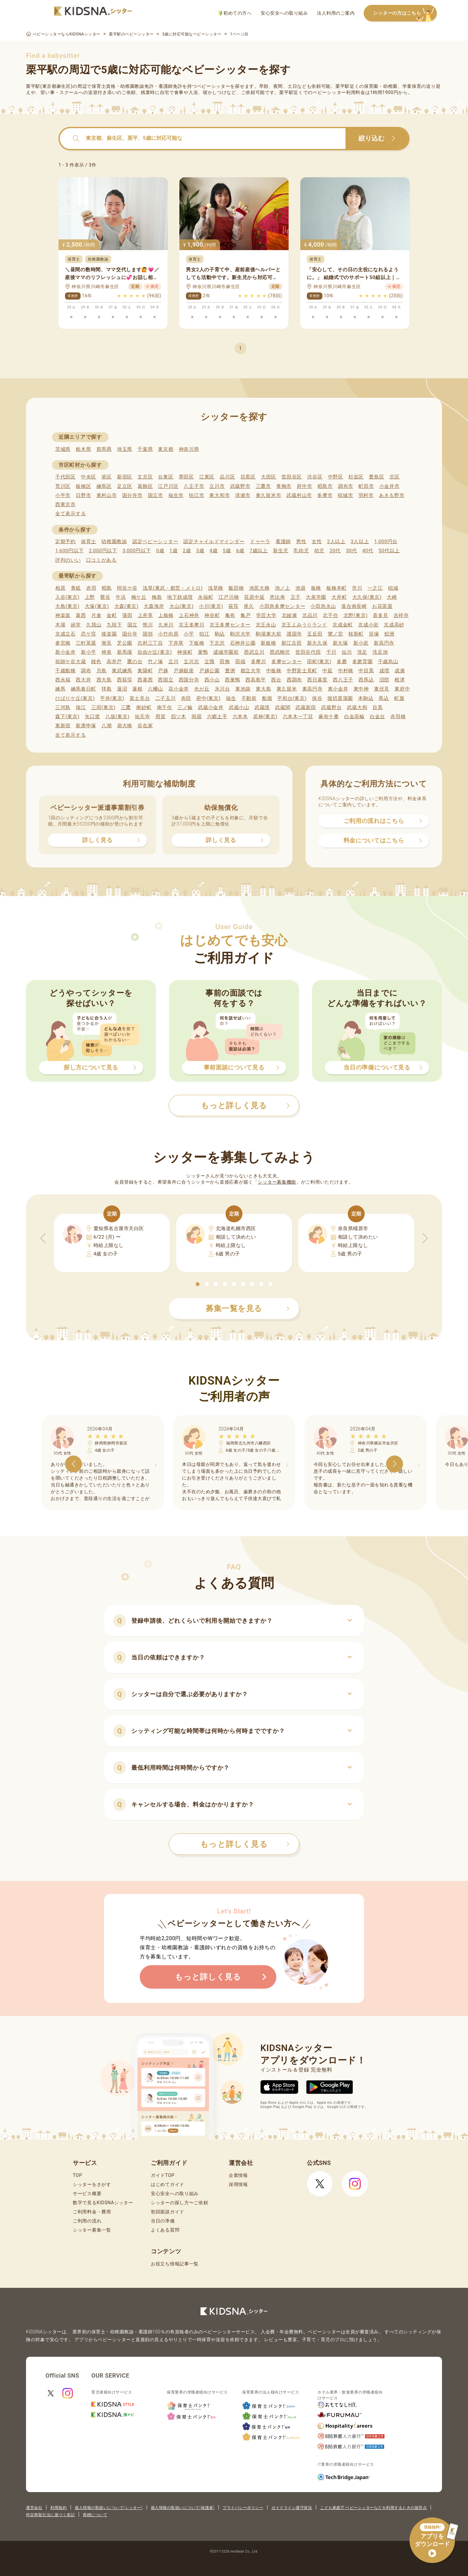 This screenshot has width=468, height=2576. Describe the element at coordinates (248, 1308) in the screenshot. I see `募集一覧を見る` at that location.